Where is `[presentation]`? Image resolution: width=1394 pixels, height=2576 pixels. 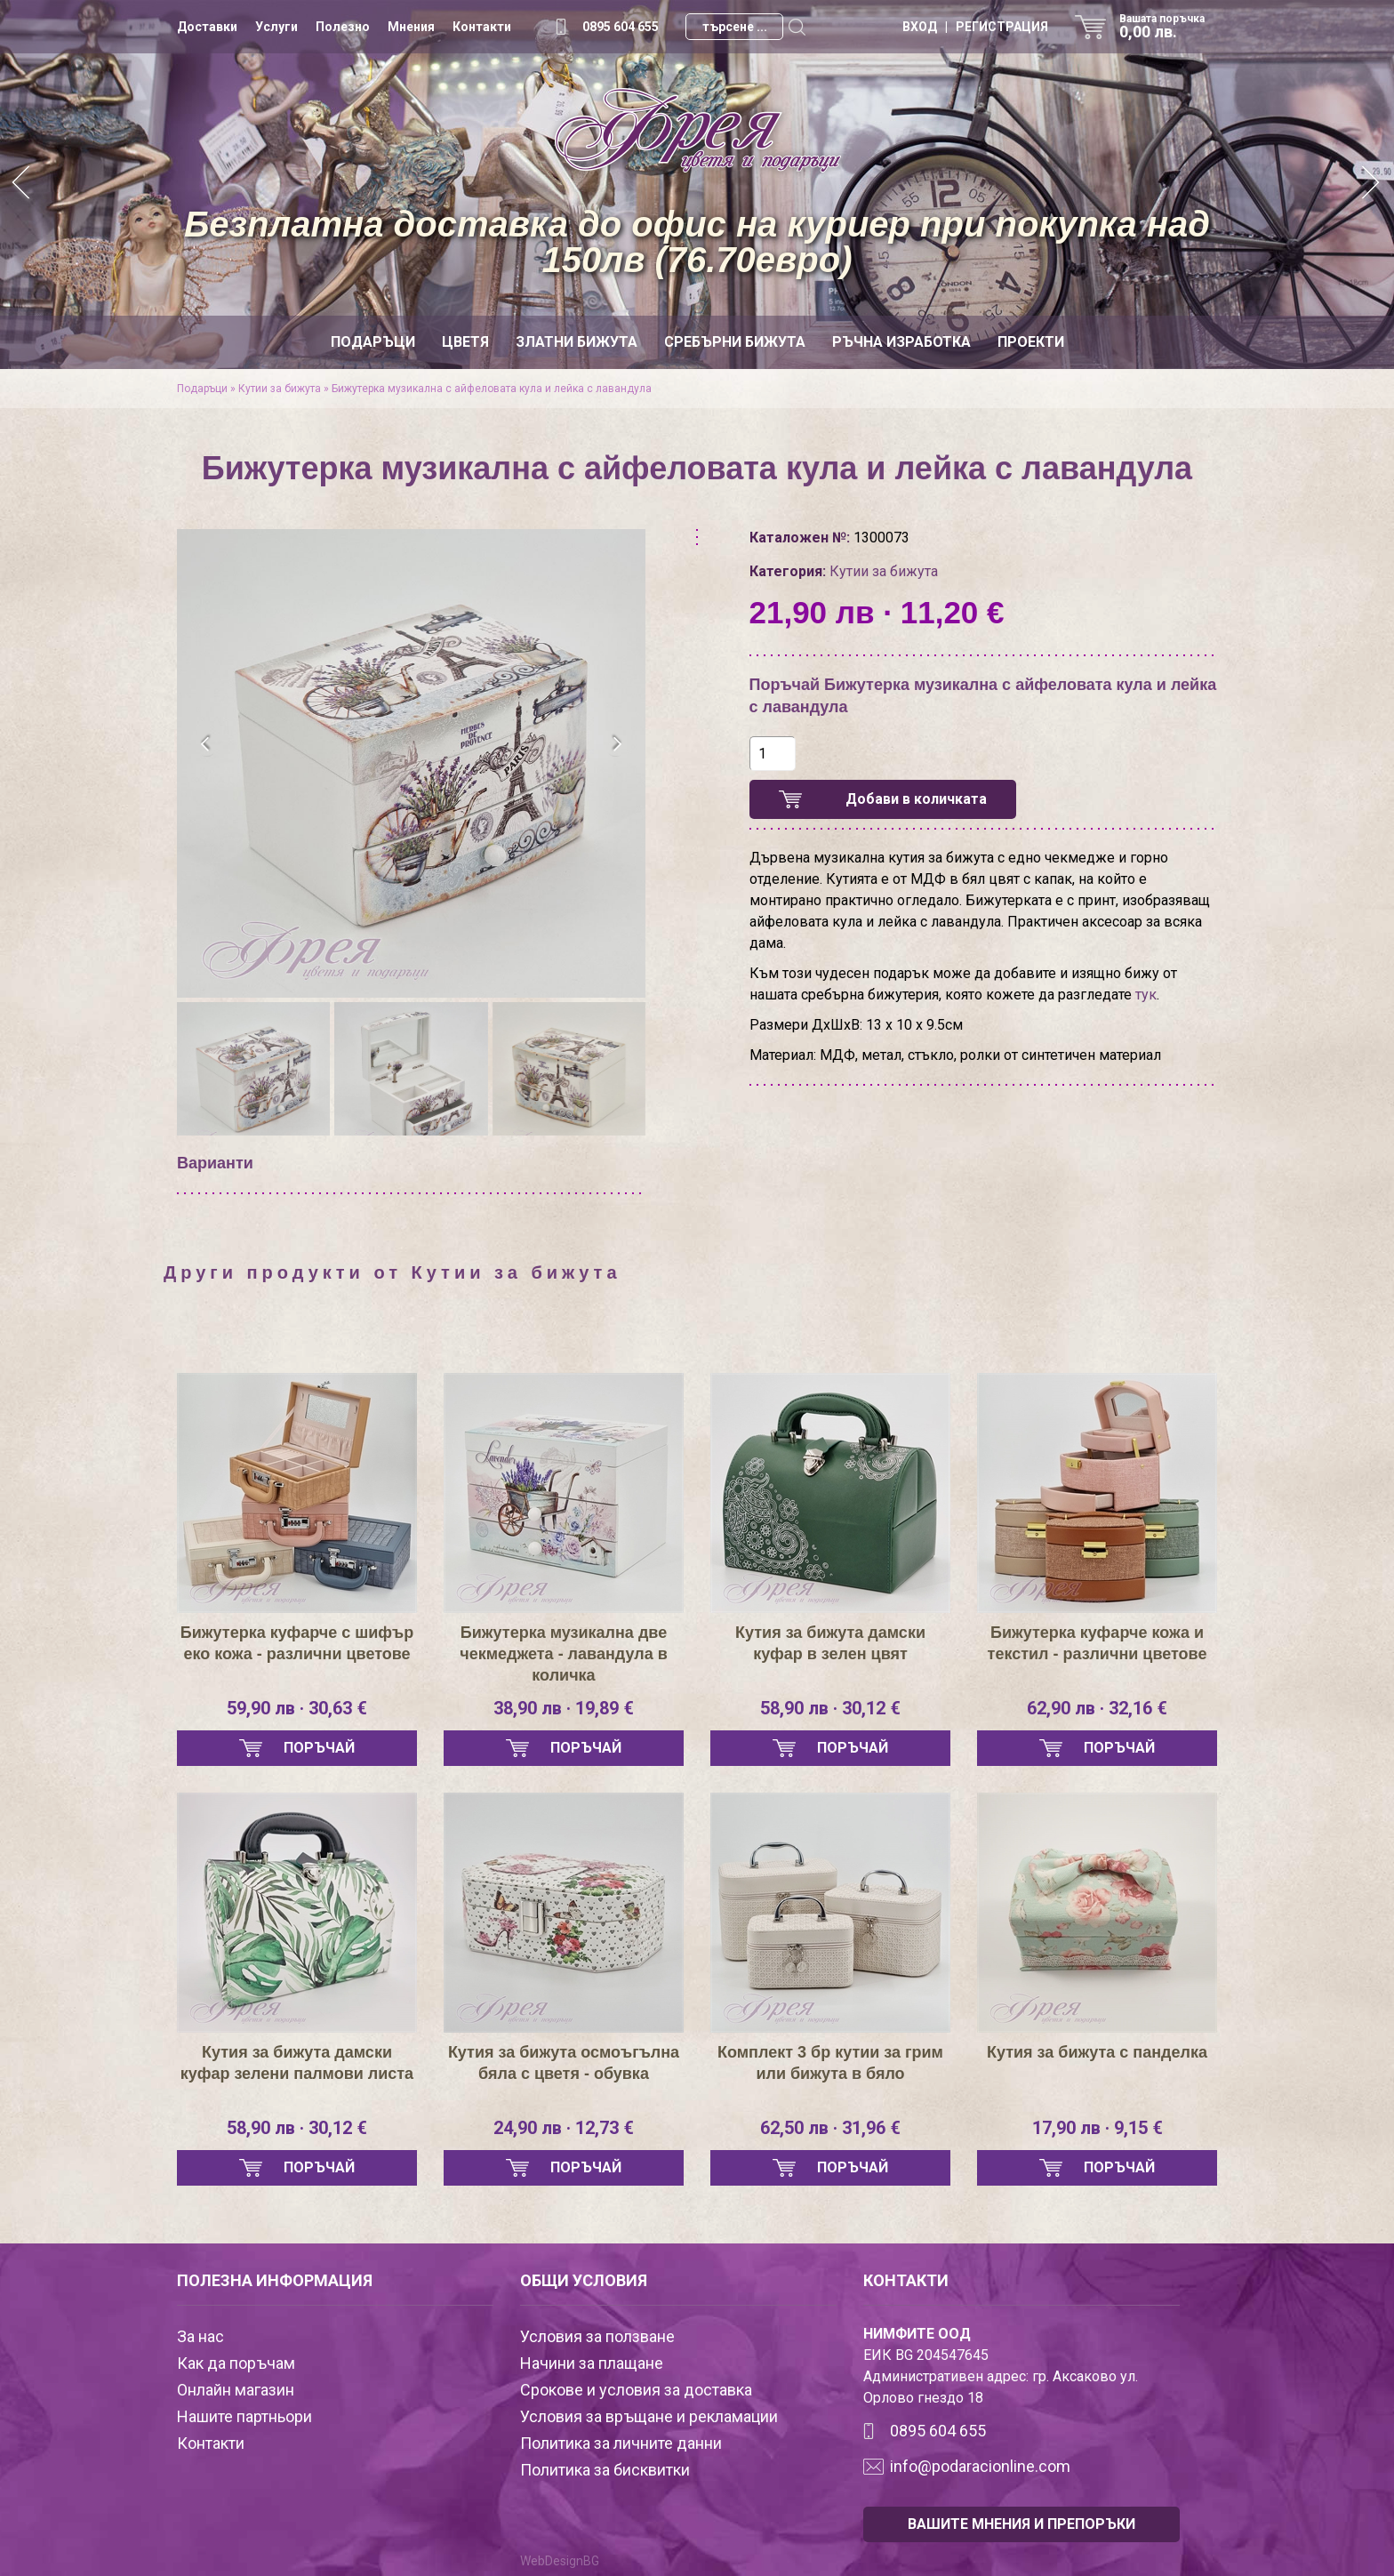 [presentation] is located at coordinates (205, 744).